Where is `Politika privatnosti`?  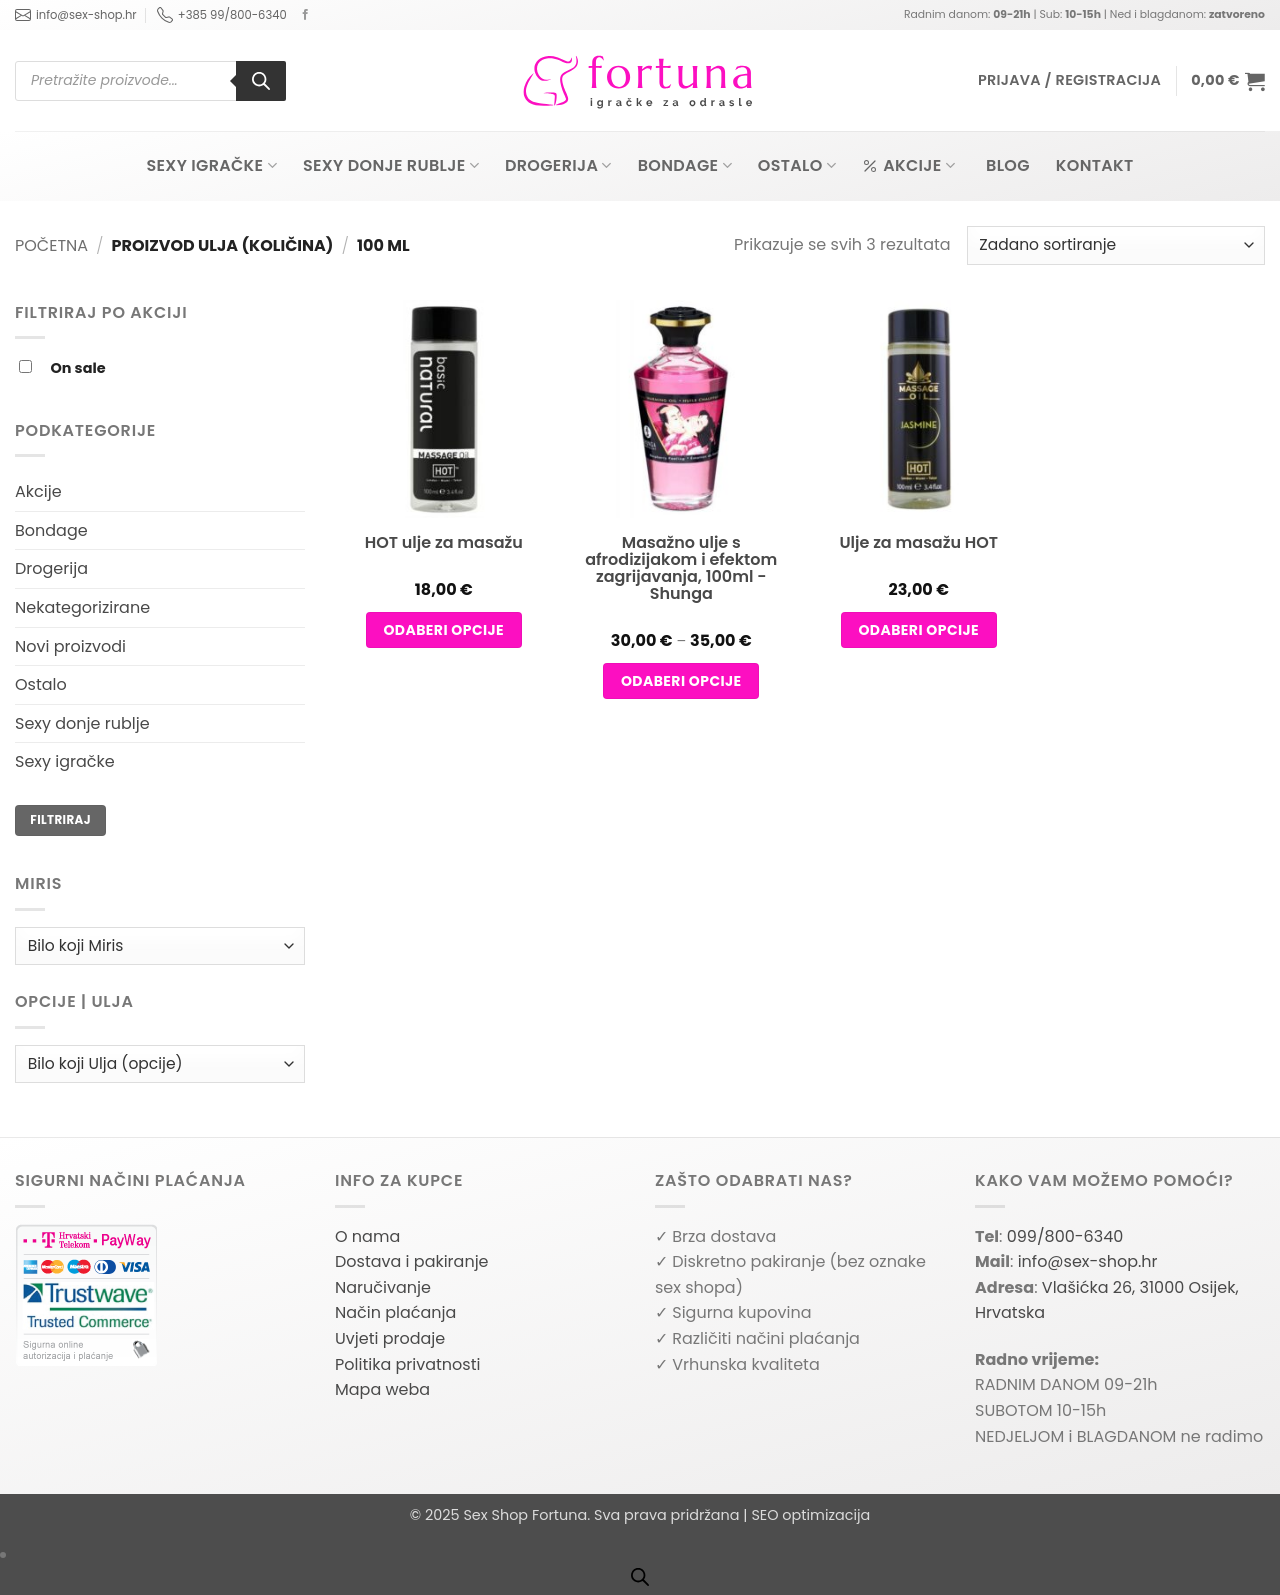 Politika privatnosti is located at coordinates (407, 1364).